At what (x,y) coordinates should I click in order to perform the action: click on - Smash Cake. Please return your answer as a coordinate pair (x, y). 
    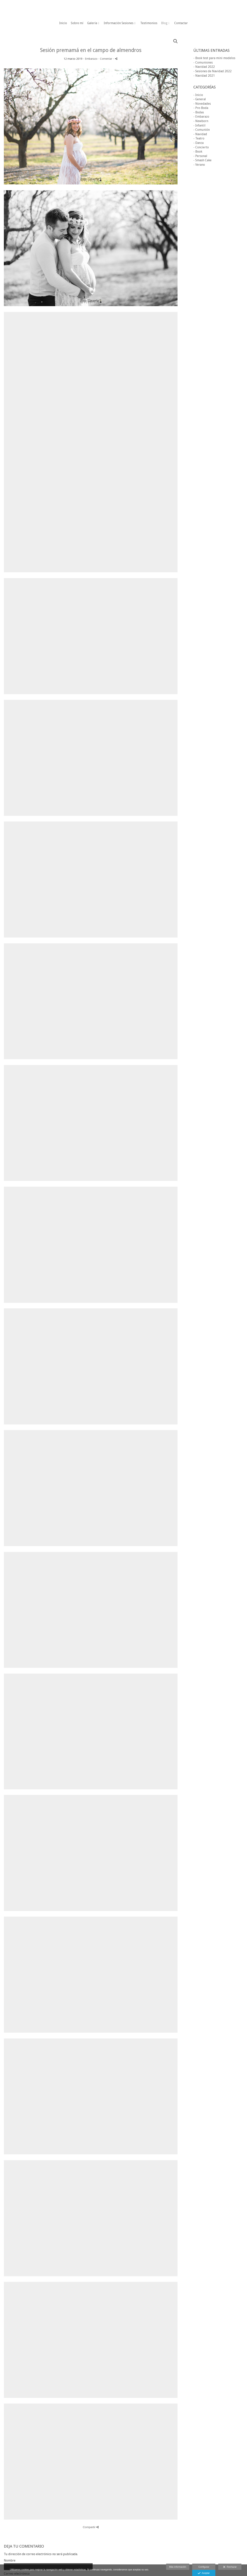
    Looking at the image, I should click on (202, 160).